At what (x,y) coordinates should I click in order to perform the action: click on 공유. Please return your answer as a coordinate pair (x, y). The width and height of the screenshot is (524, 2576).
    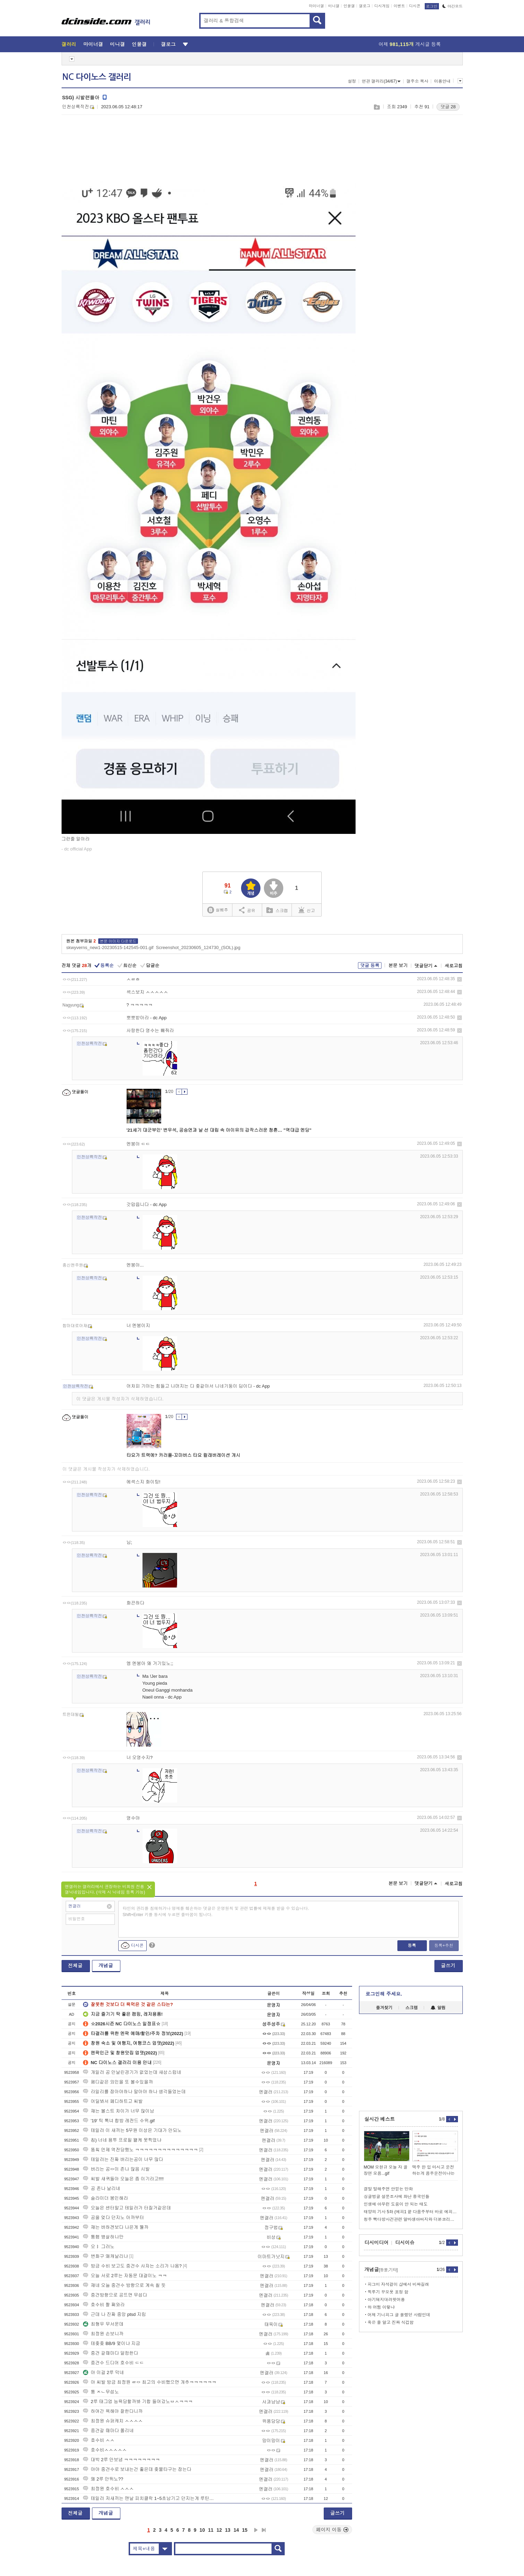
    Looking at the image, I should click on (247, 910).